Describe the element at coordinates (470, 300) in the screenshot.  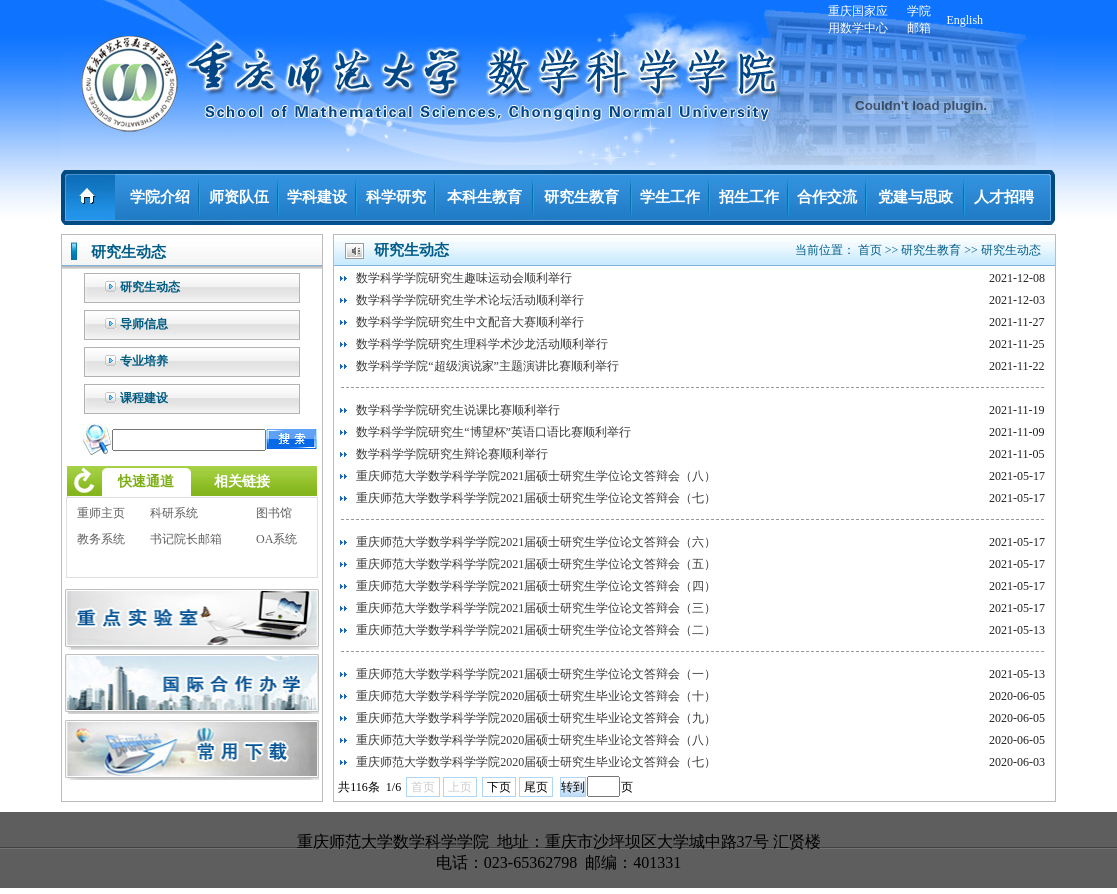
I see `数学科学学院研究生学术论坛活动顺利举行` at that location.